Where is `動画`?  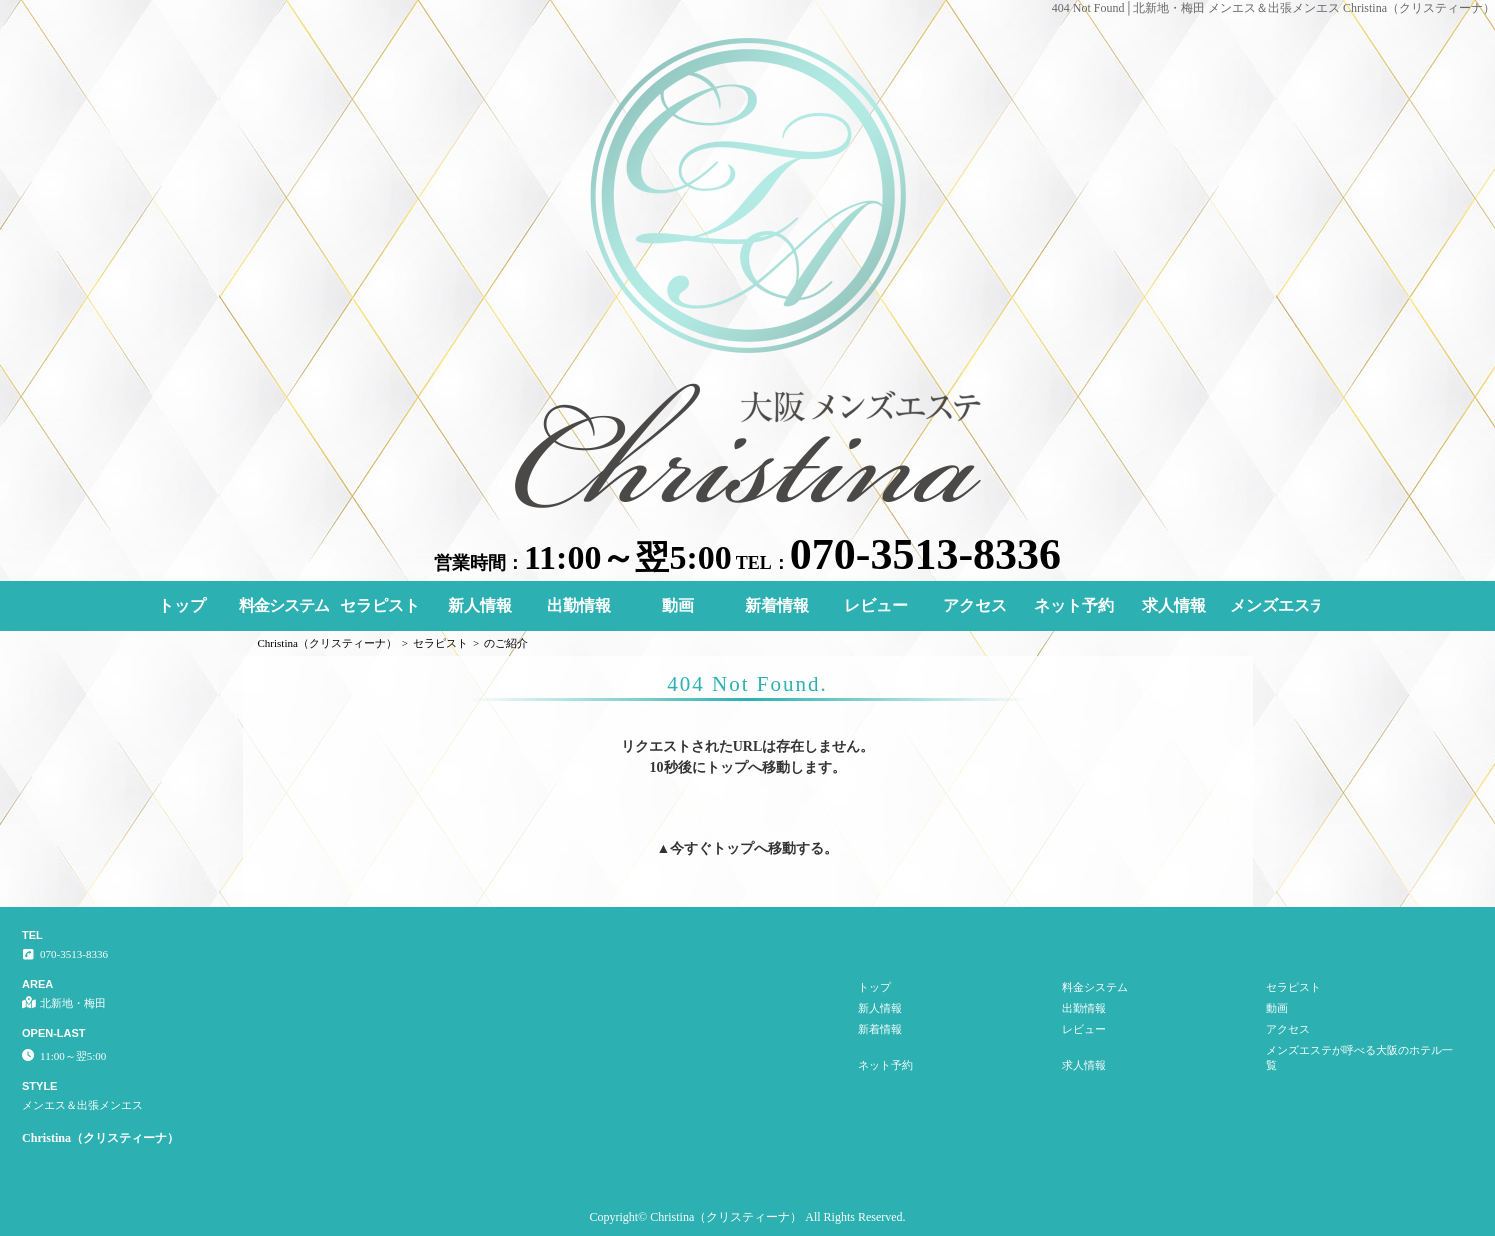 動画 is located at coordinates (678, 605).